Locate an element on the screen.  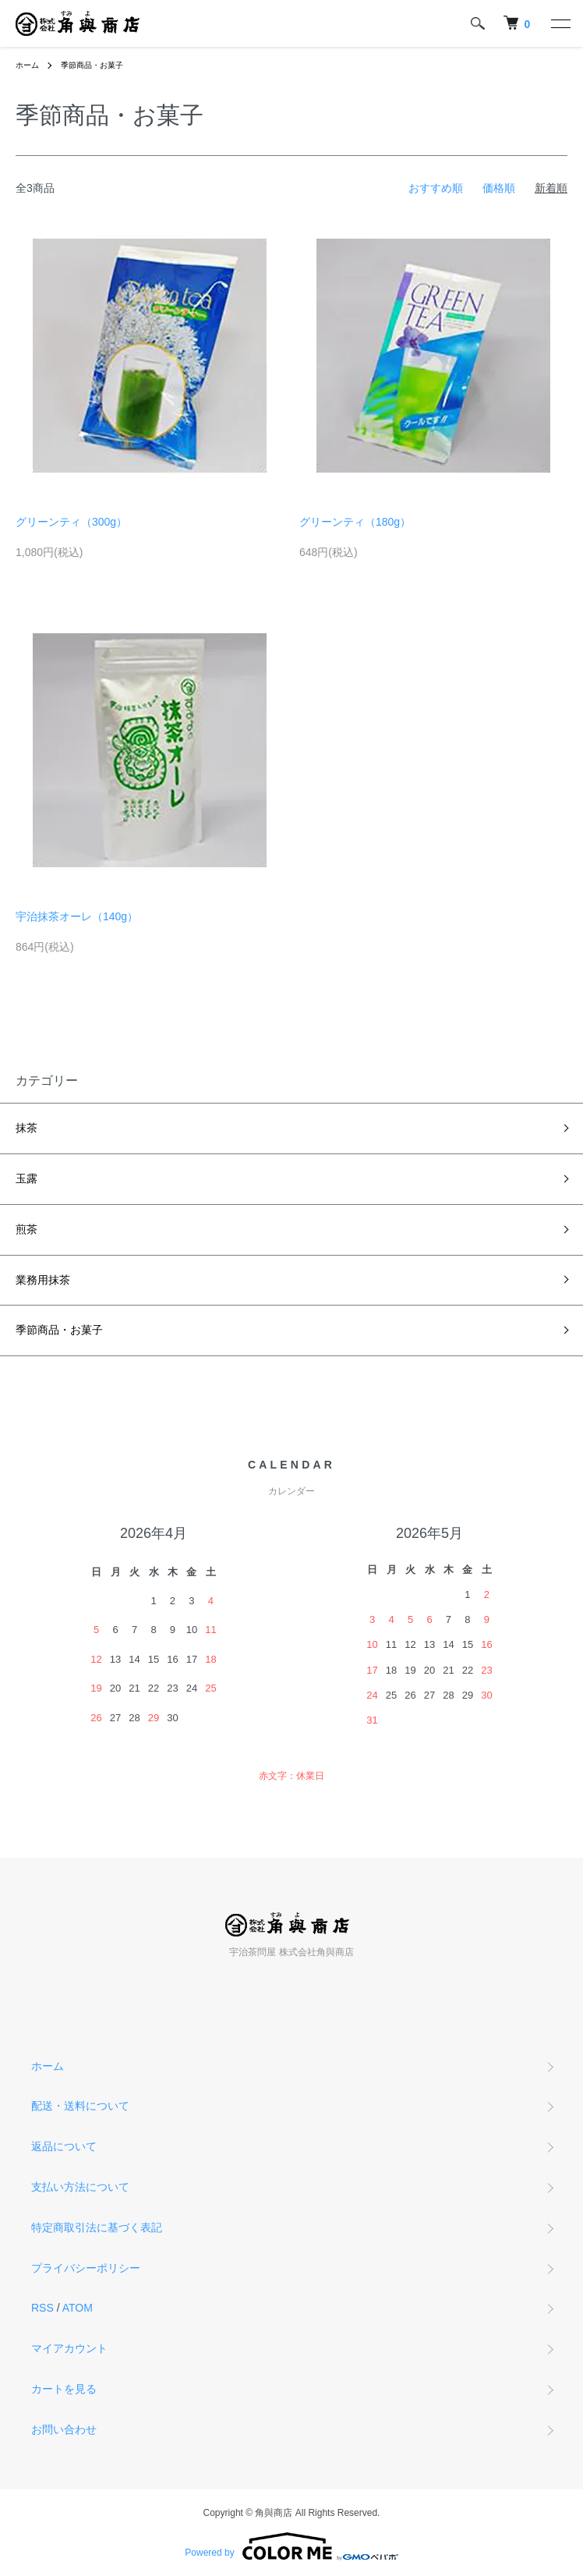
抹茶 is located at coordinates (26, 1127).